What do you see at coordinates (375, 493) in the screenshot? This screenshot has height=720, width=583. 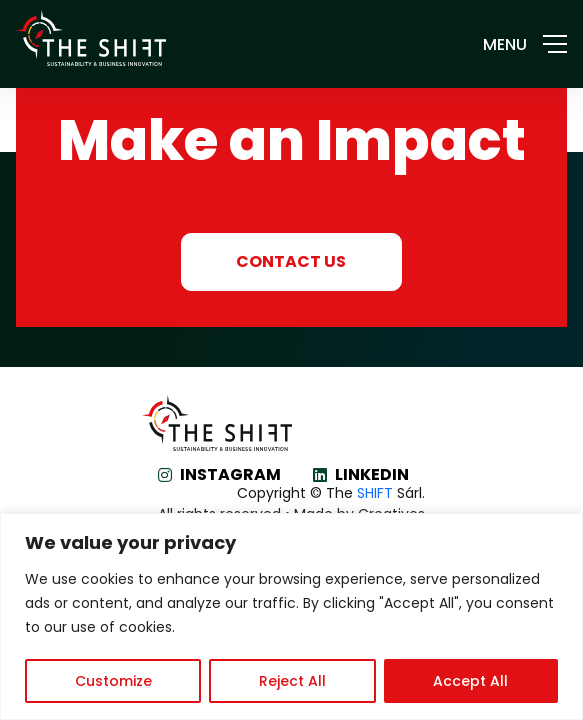 I see `SHIFT` at bounding box center [375, 493].